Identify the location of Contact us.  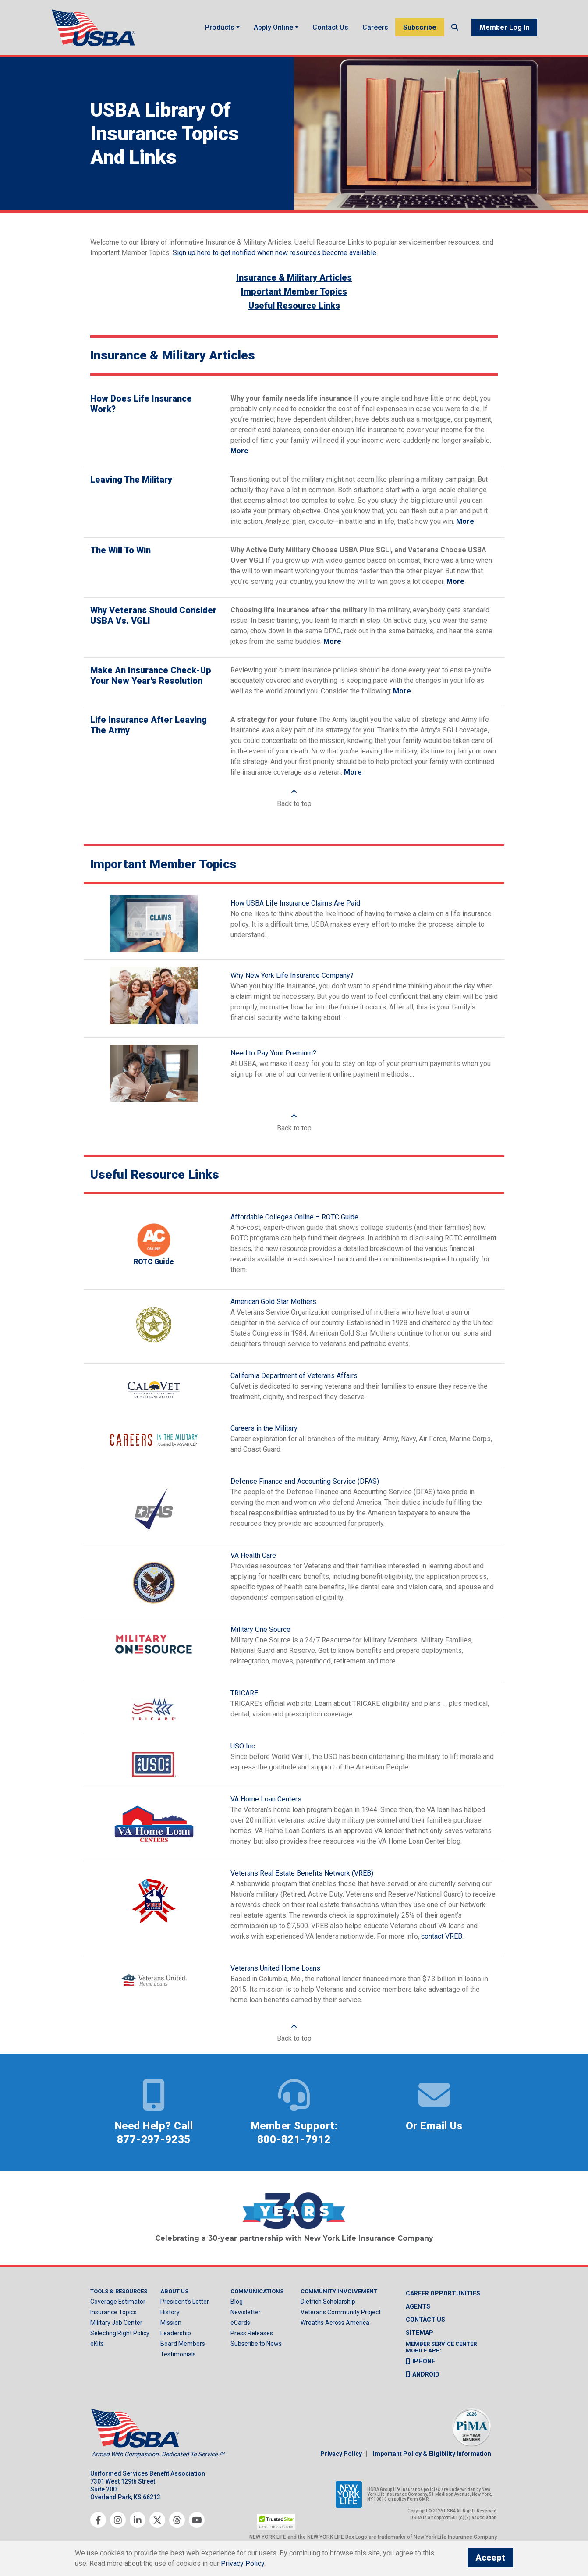
(425, 2319).